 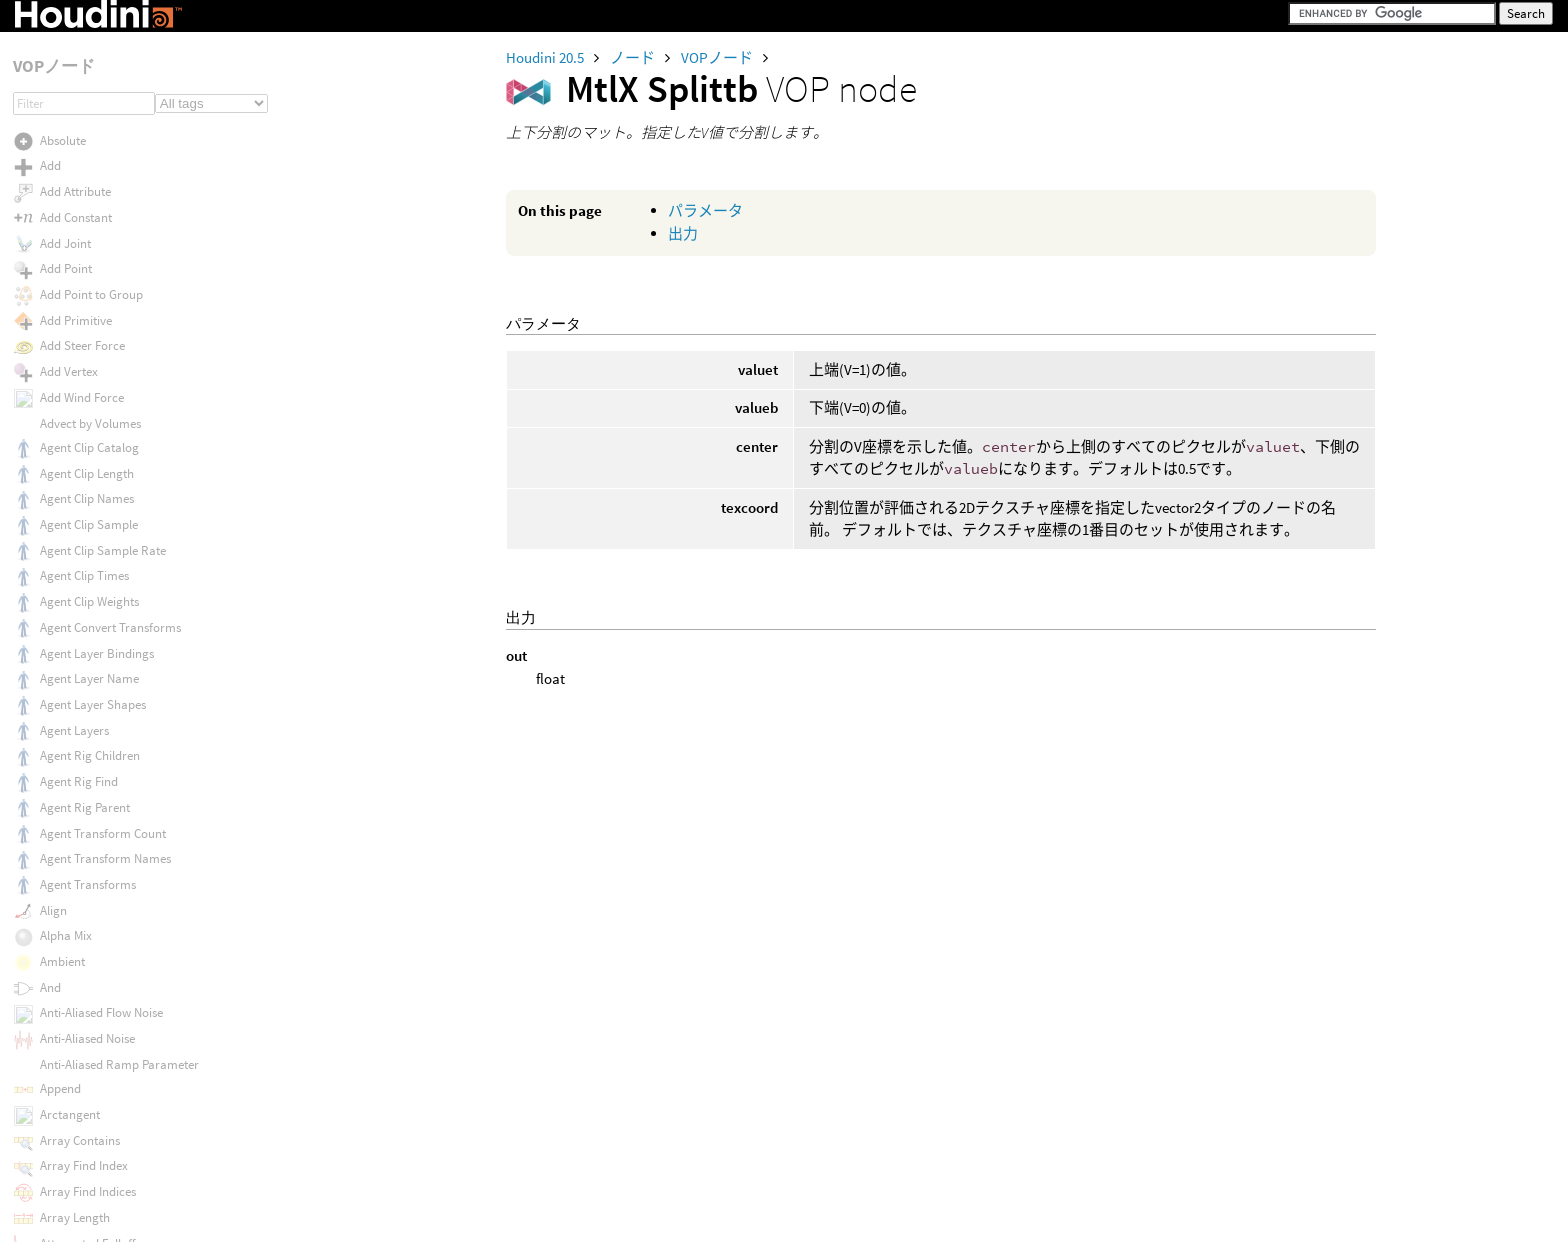 I want to click on MtlX Tangent, so click(x=75, y=649).